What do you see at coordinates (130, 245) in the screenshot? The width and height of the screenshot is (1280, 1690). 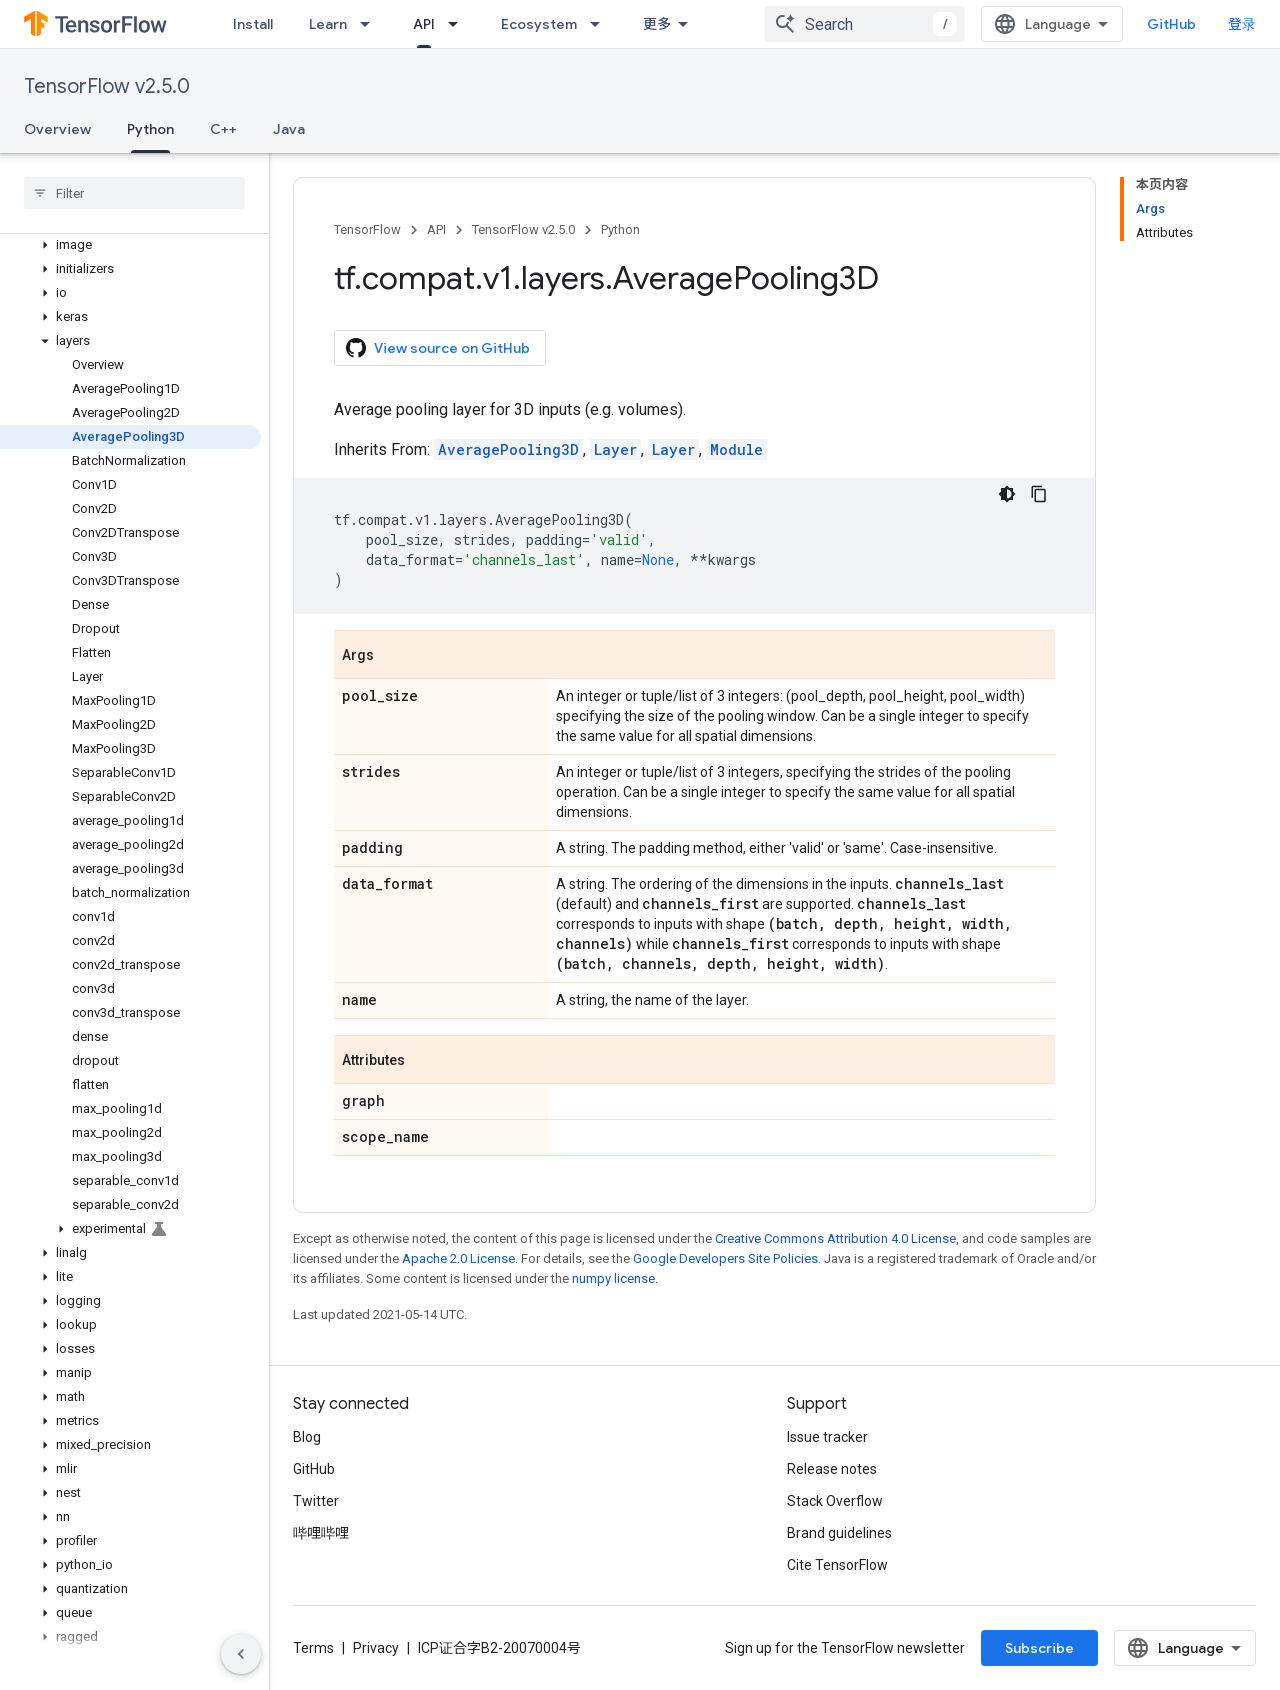 I see `[button]` at bounding box center [130, 245].